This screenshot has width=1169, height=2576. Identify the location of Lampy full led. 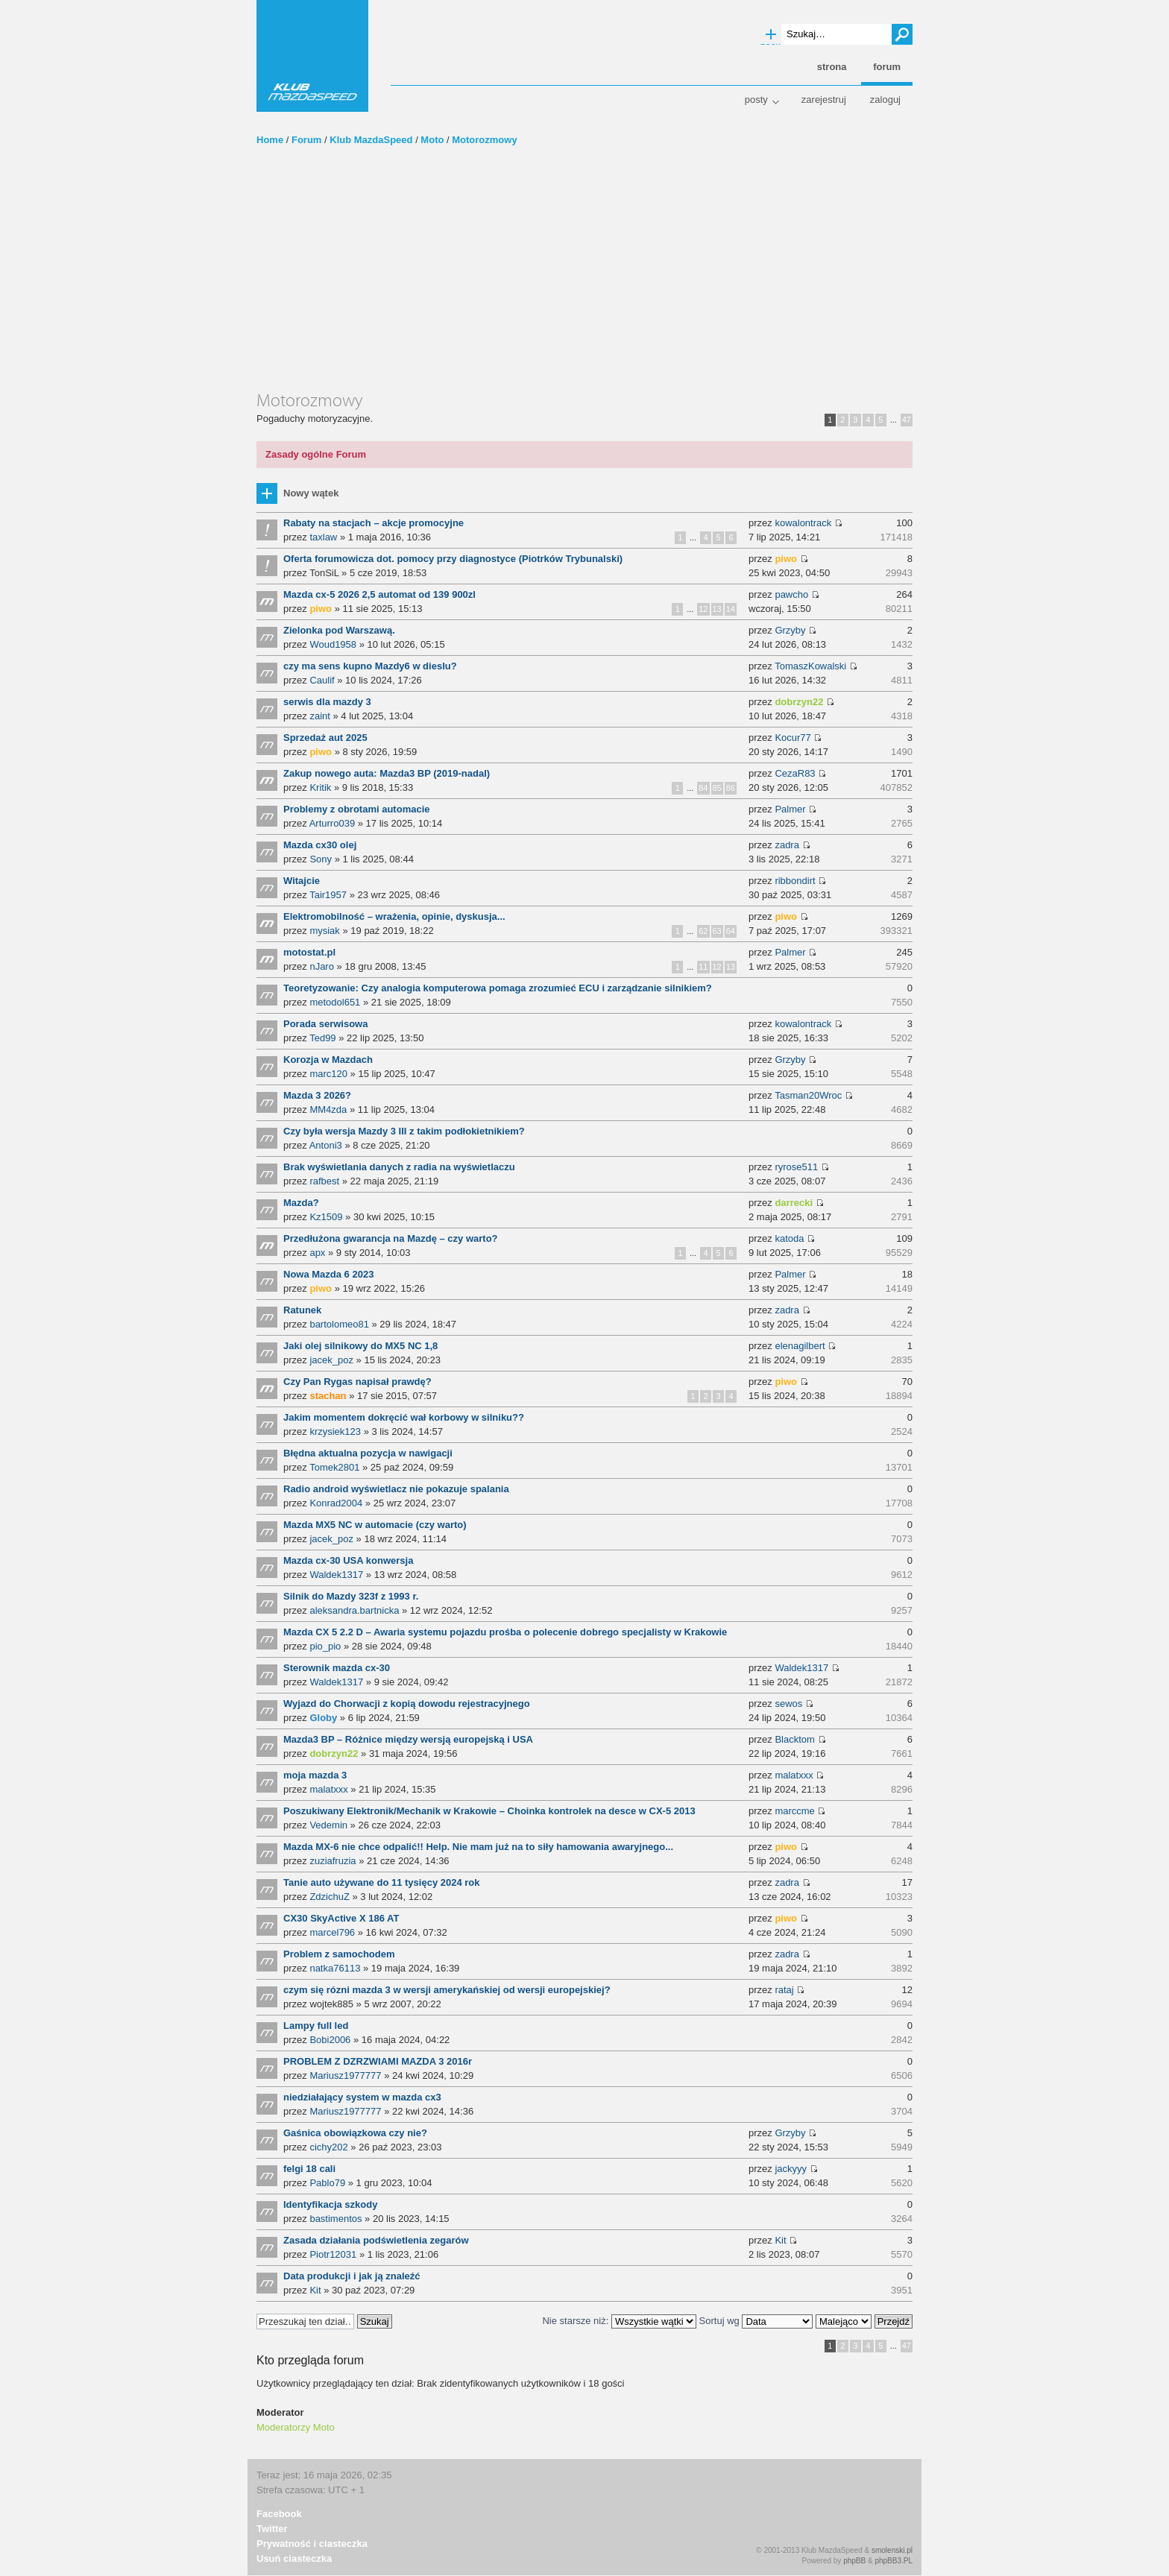
(315, 2025).